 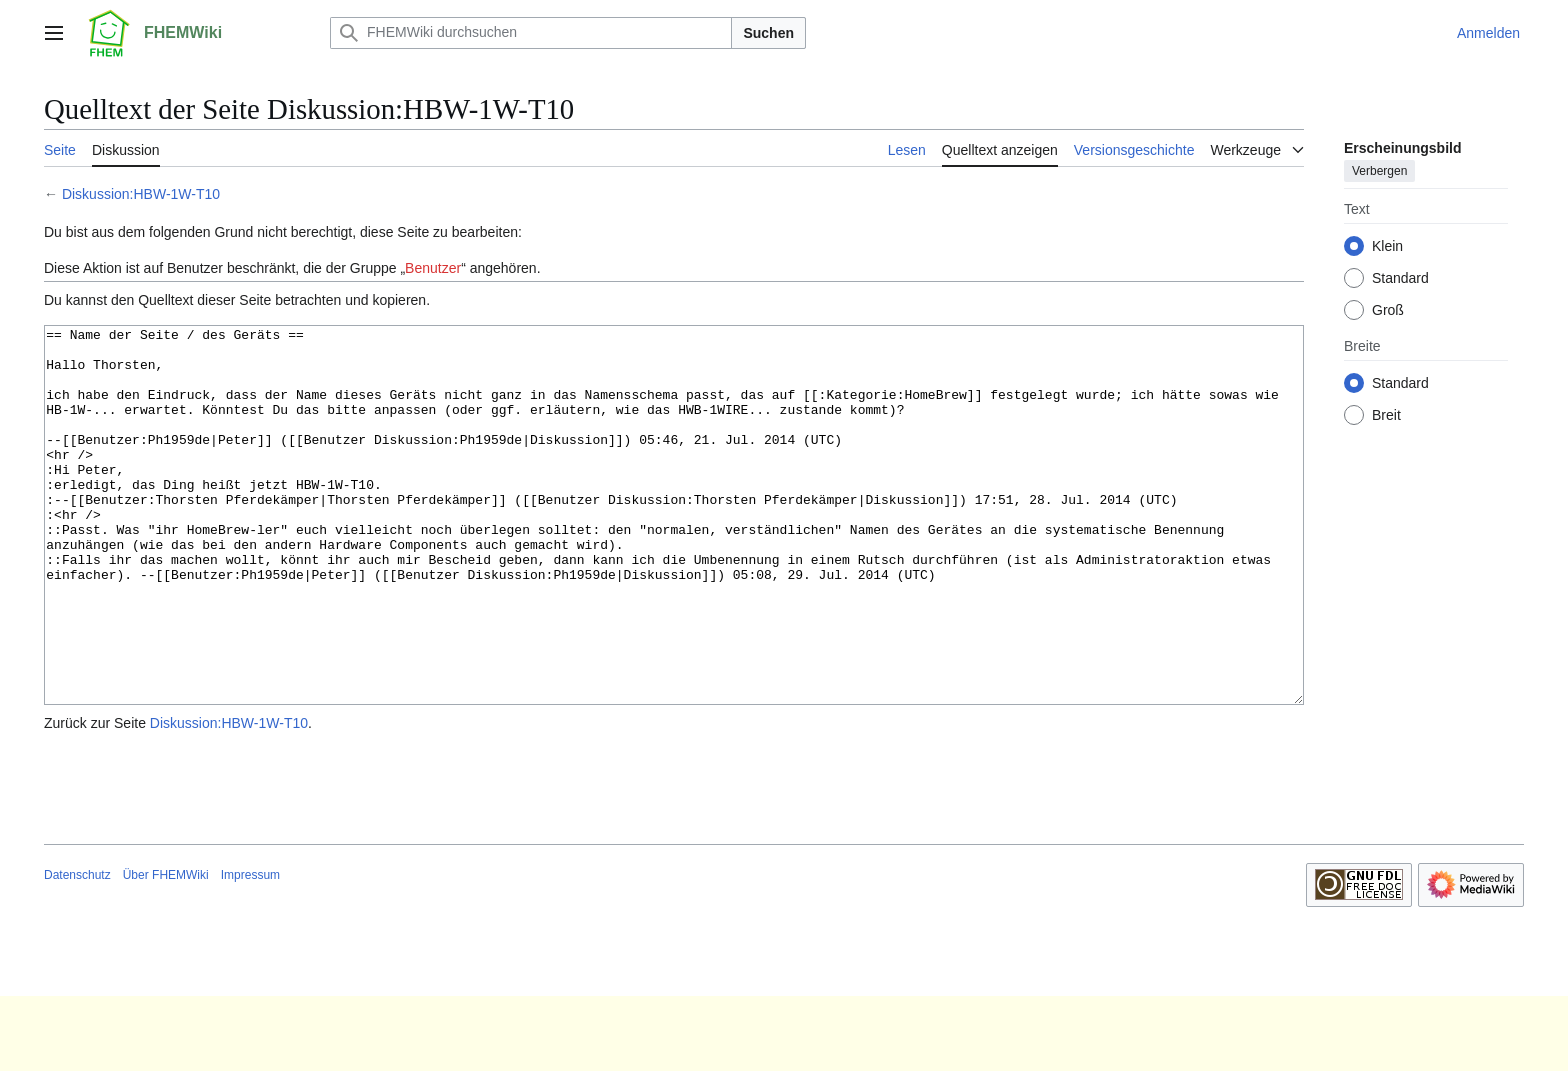 I want to click on Über FHEMWiki, so click(x=166, y=950).